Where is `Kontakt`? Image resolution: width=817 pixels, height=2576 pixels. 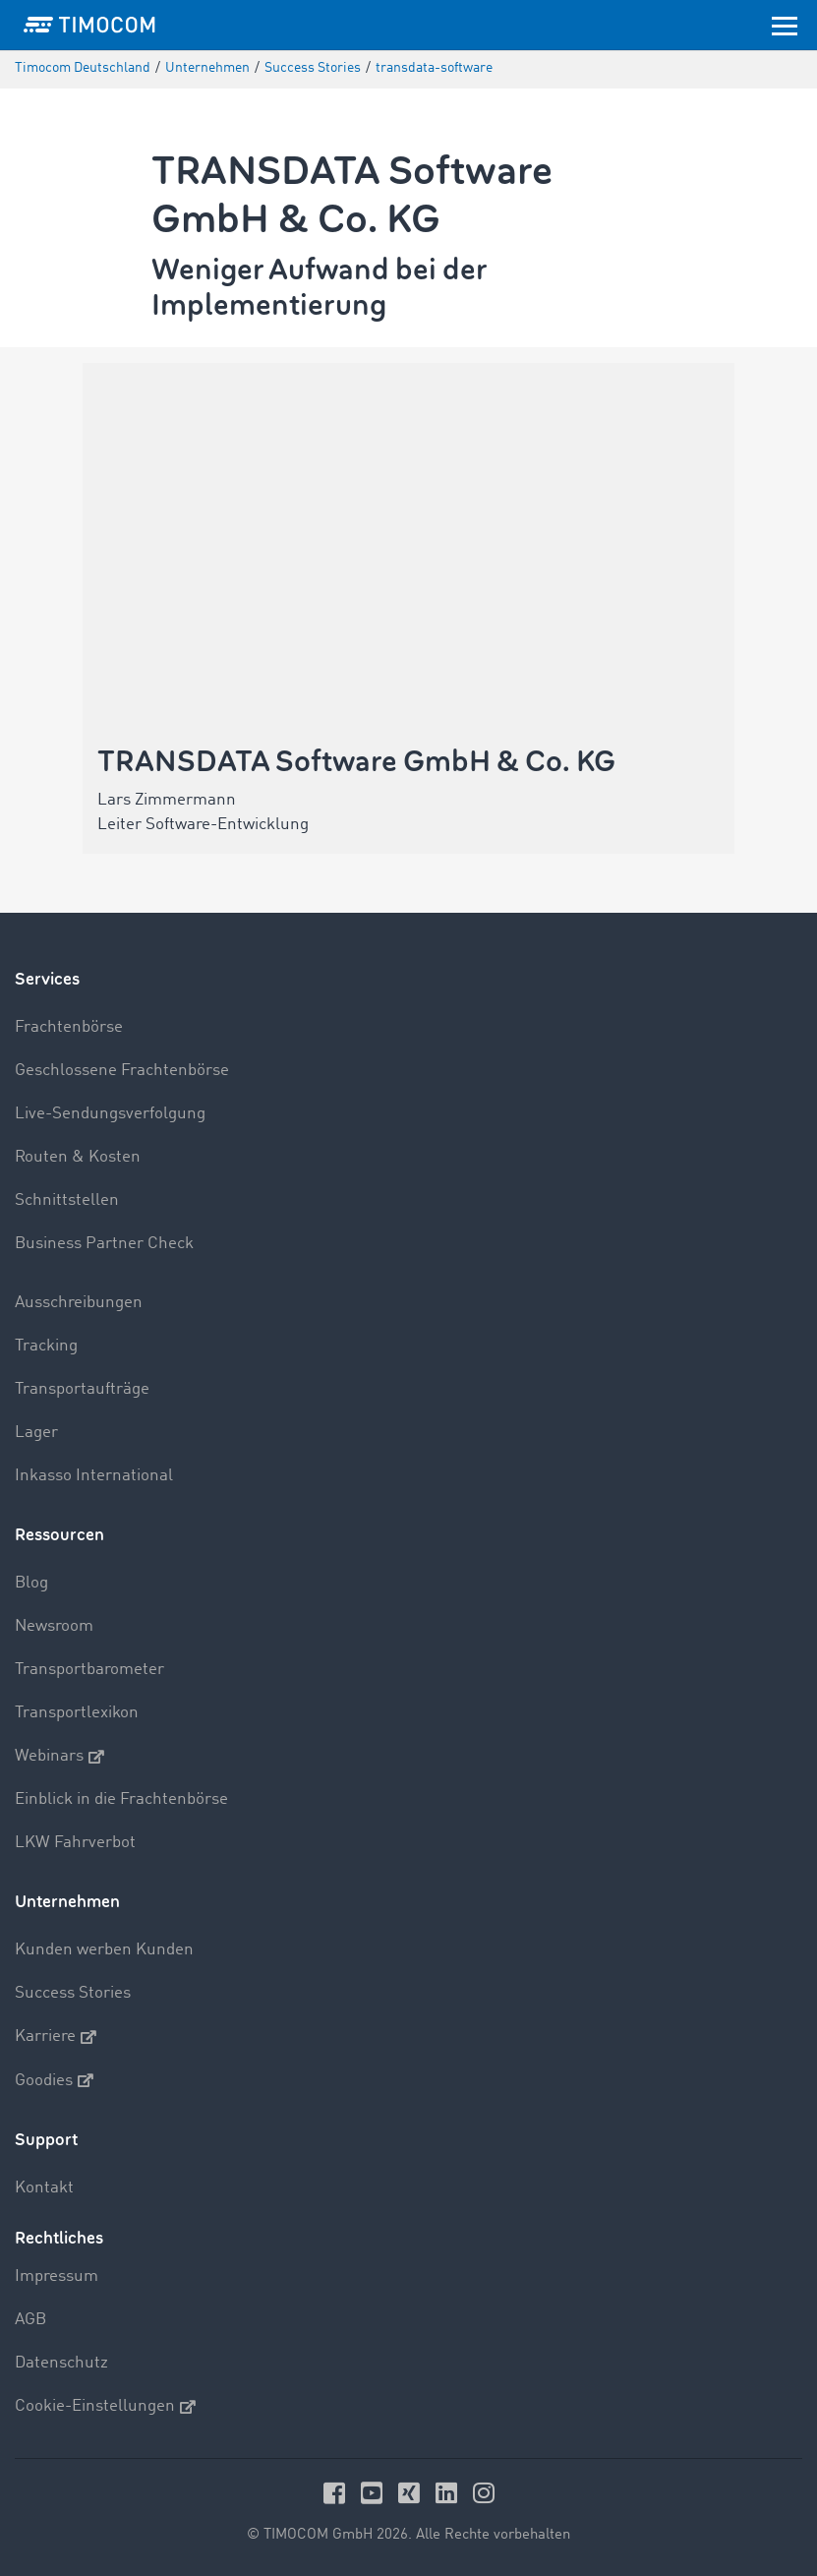
Kontakt is located at coordinates (44, 2188).